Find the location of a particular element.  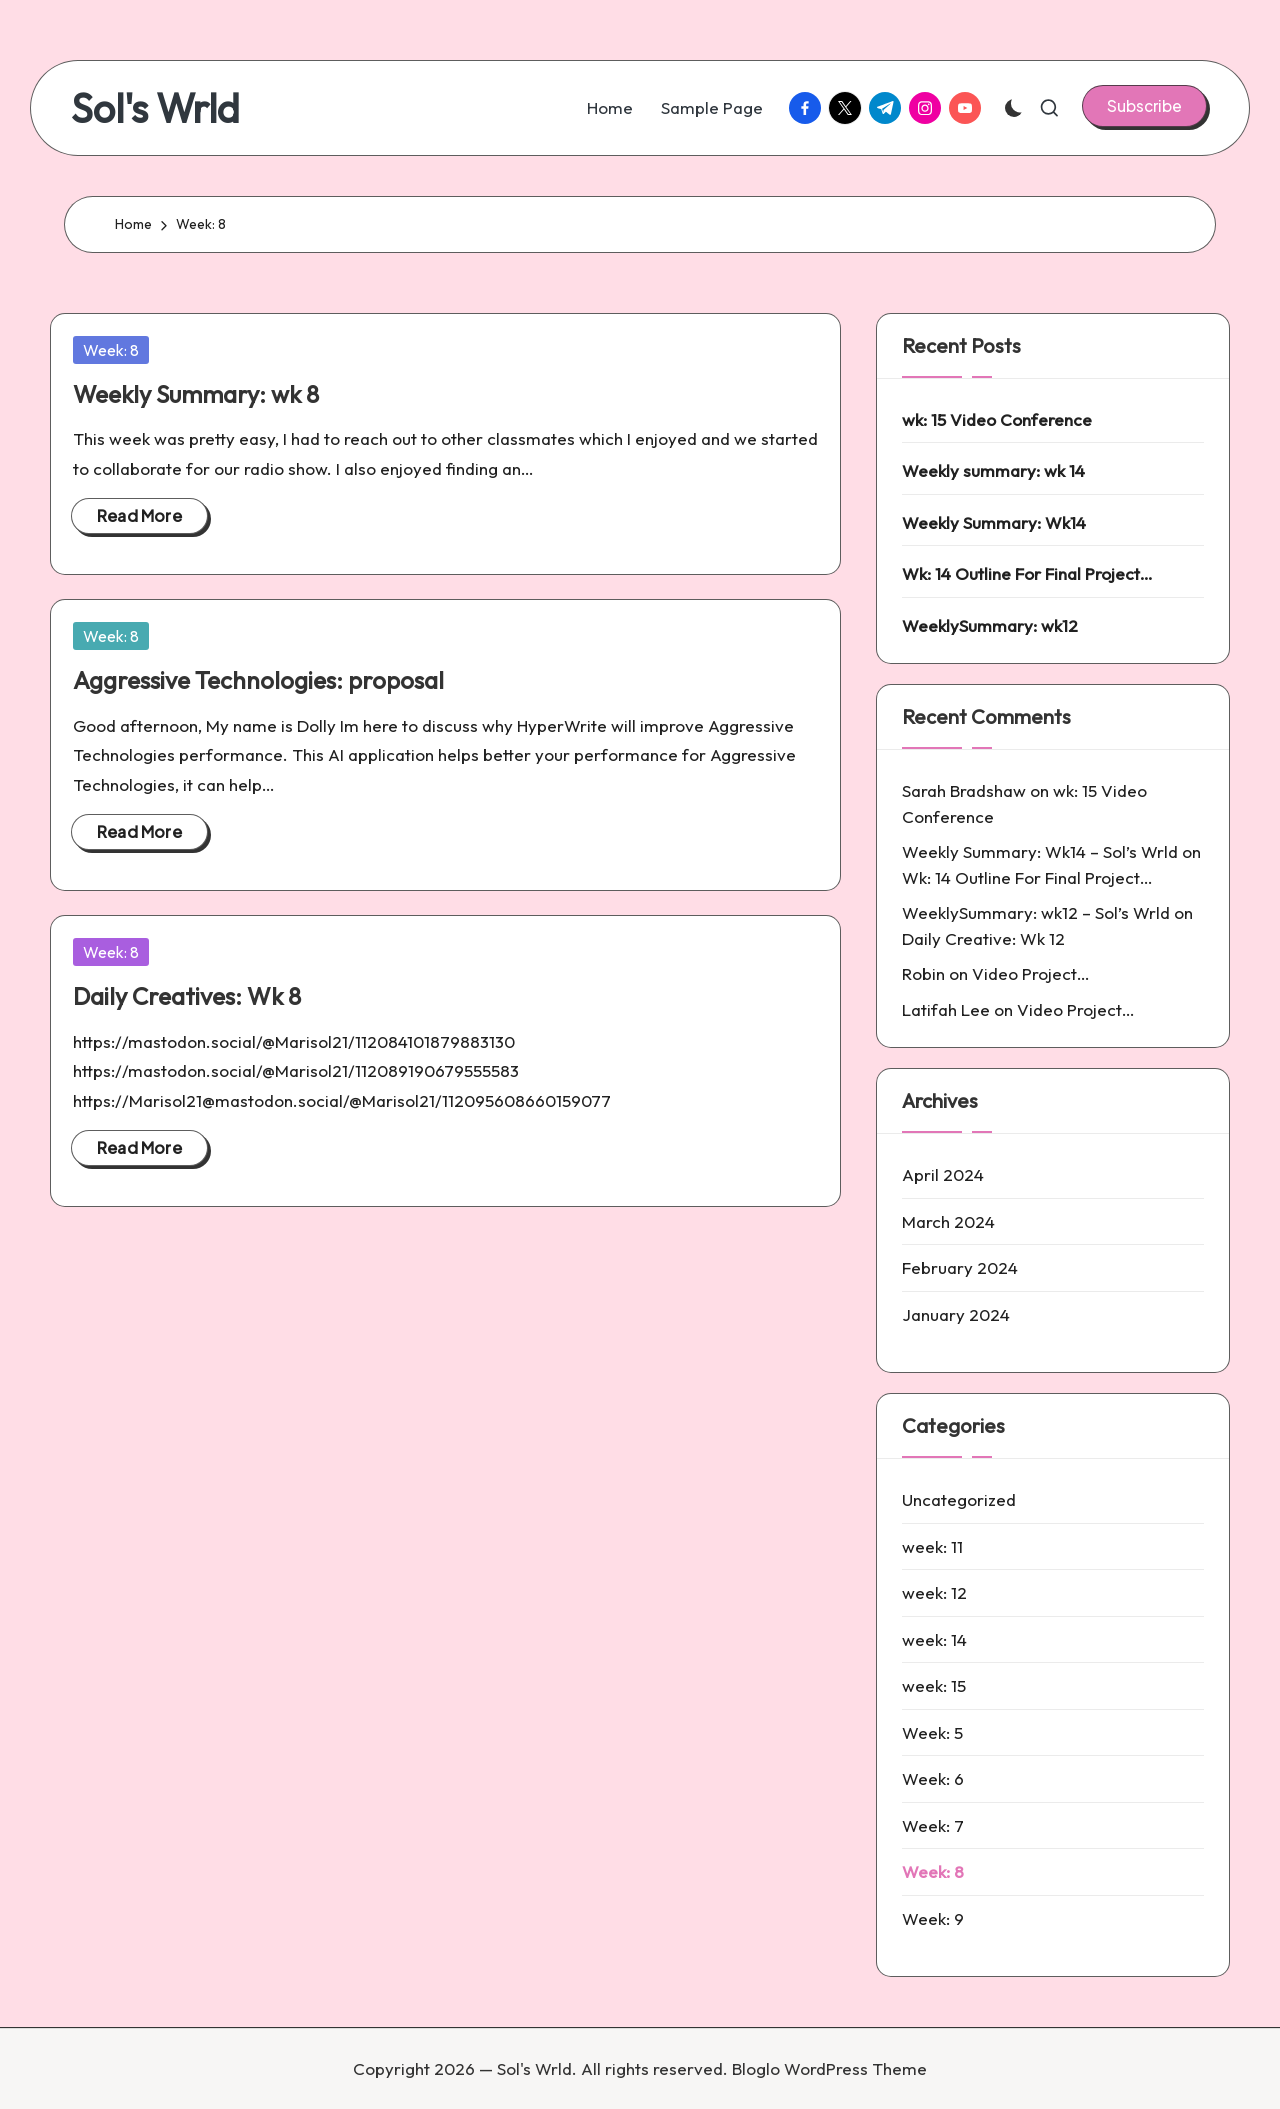

Bloglo WordPress Theme is located at coordinates (829, 2068).